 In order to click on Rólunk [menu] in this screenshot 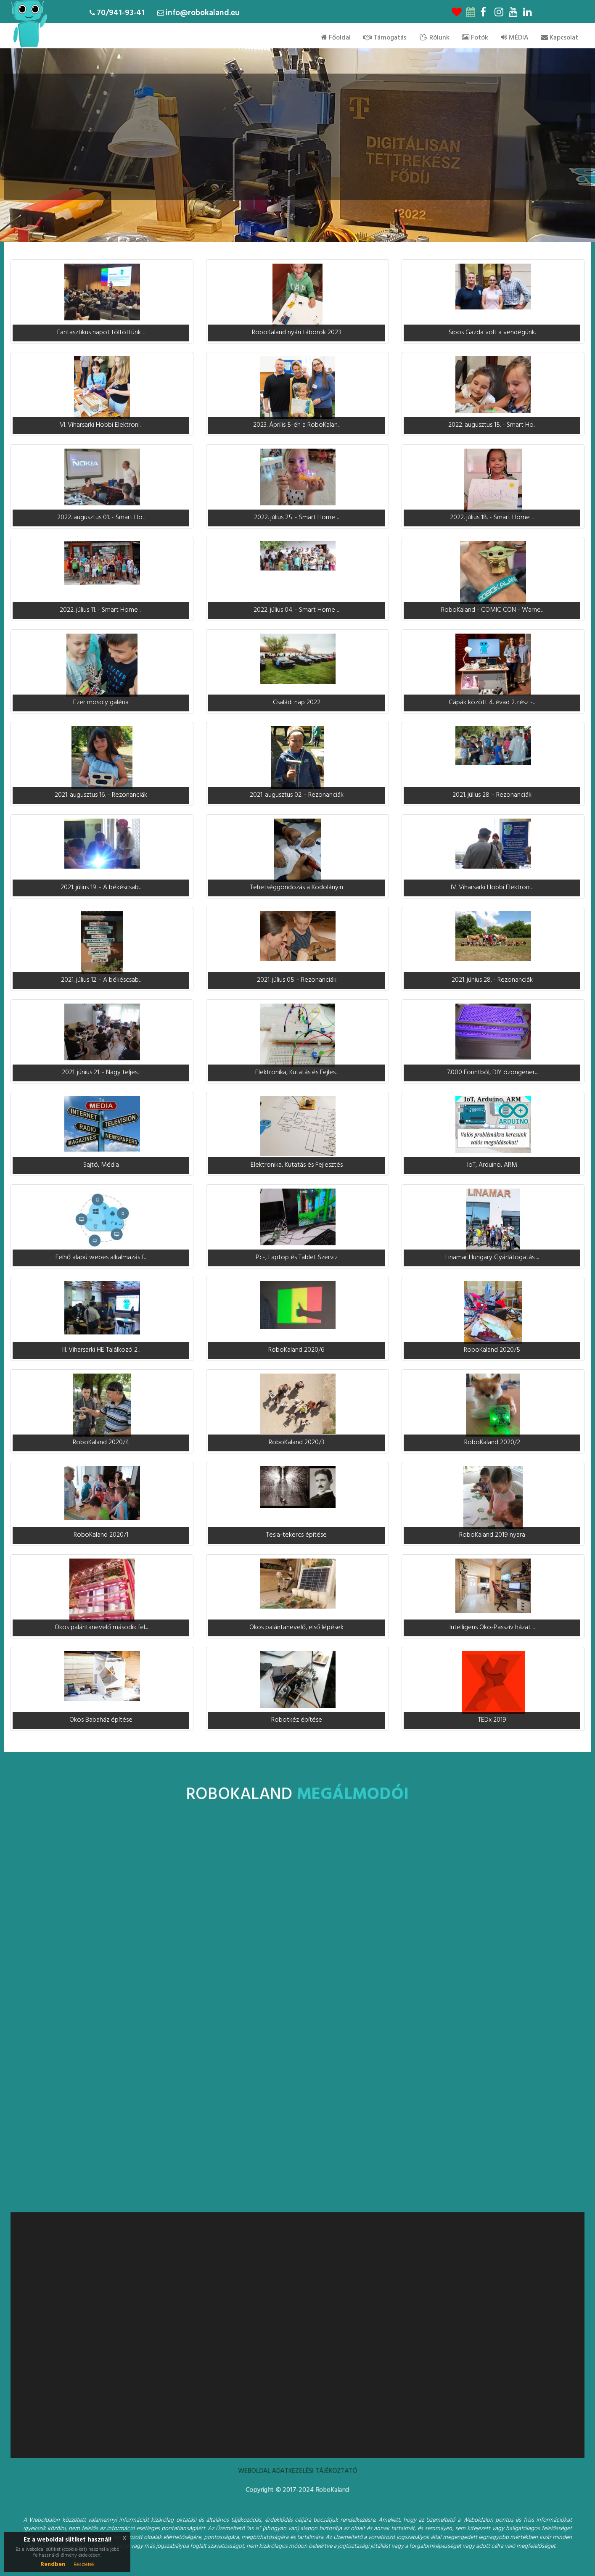, I will do `click(434, 37)`.